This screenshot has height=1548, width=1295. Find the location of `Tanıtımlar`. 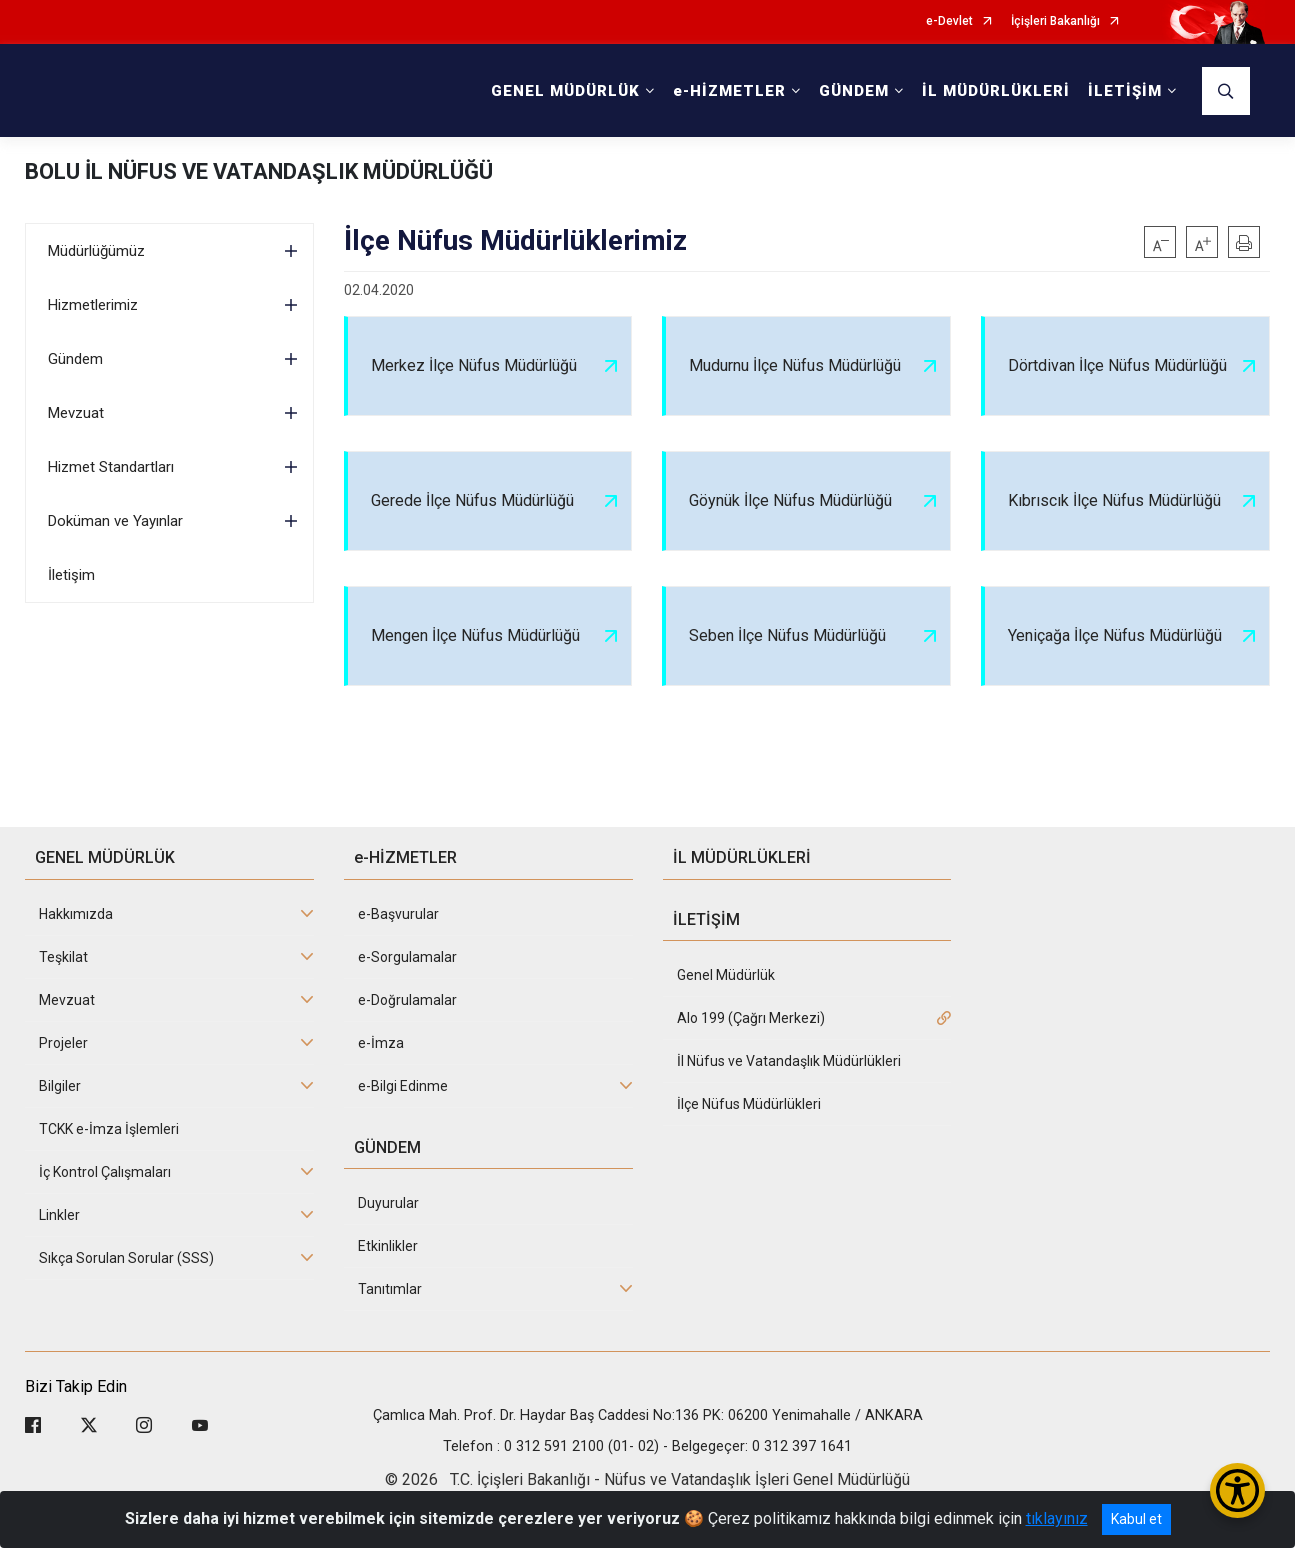

Tanıtımlar is located at coordinates (390, 1289).